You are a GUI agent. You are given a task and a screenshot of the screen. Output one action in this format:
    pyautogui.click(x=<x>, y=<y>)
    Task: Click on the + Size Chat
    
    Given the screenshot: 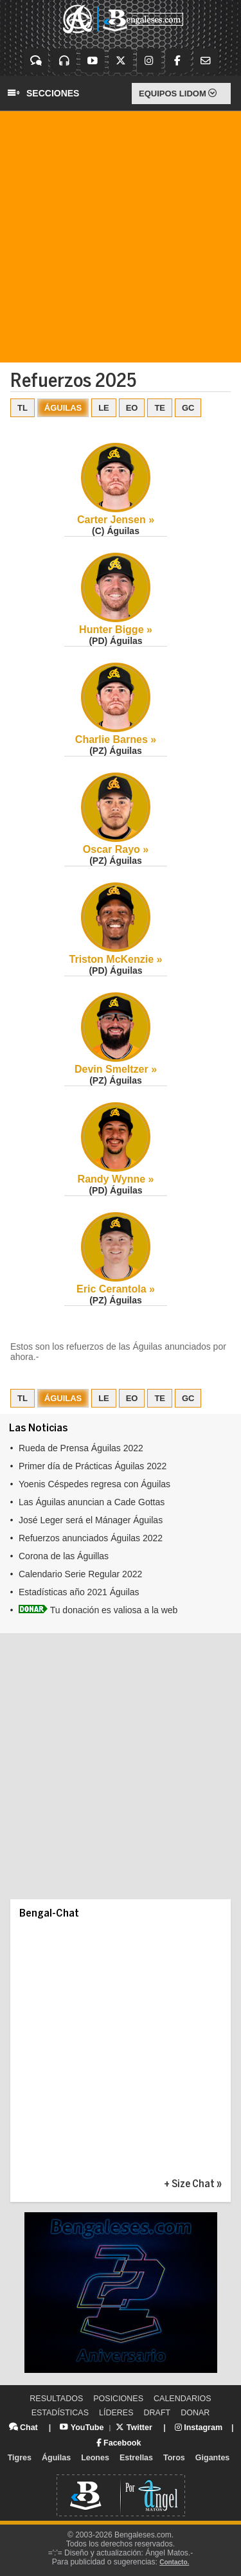 What is the action you would take?
    pyautogui.click(x=189, y=2184)
    